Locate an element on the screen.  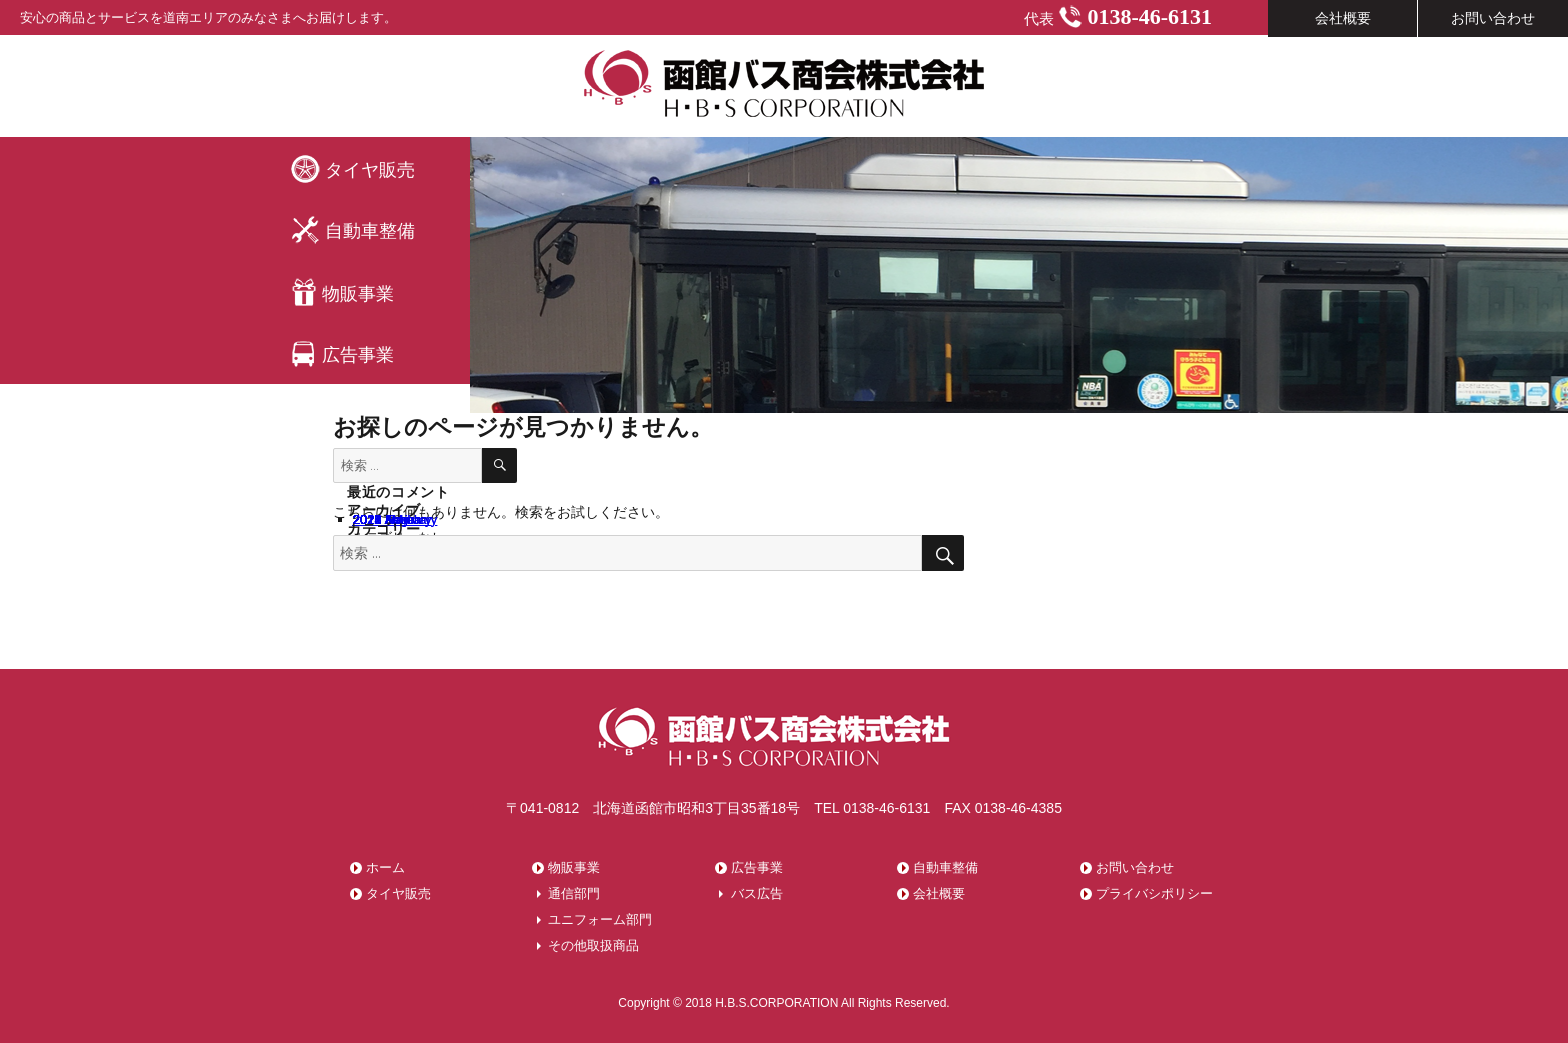
通信部門 is located at coordinates (574, 893).